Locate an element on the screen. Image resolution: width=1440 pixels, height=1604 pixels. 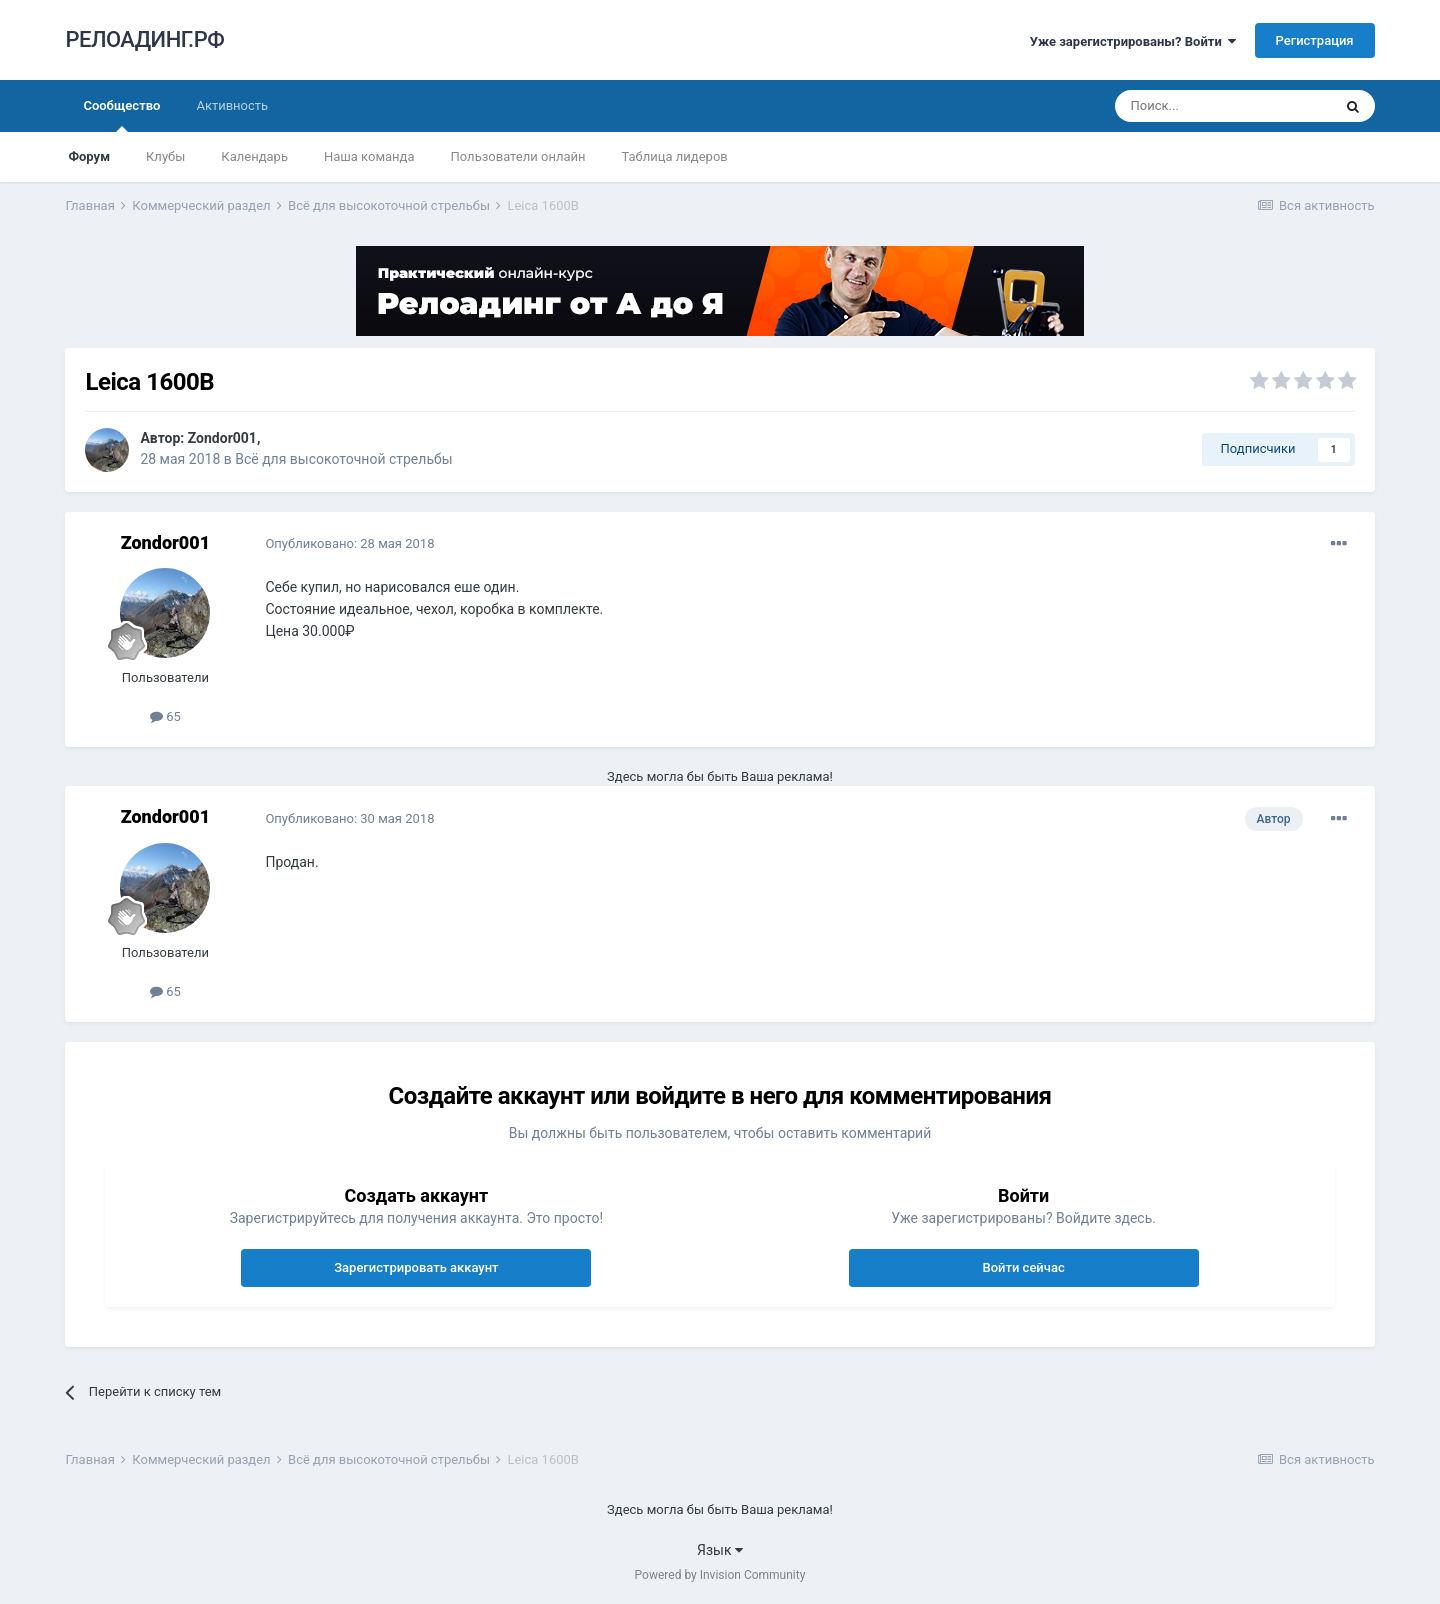
Форум is located at coordinates (89, 156).